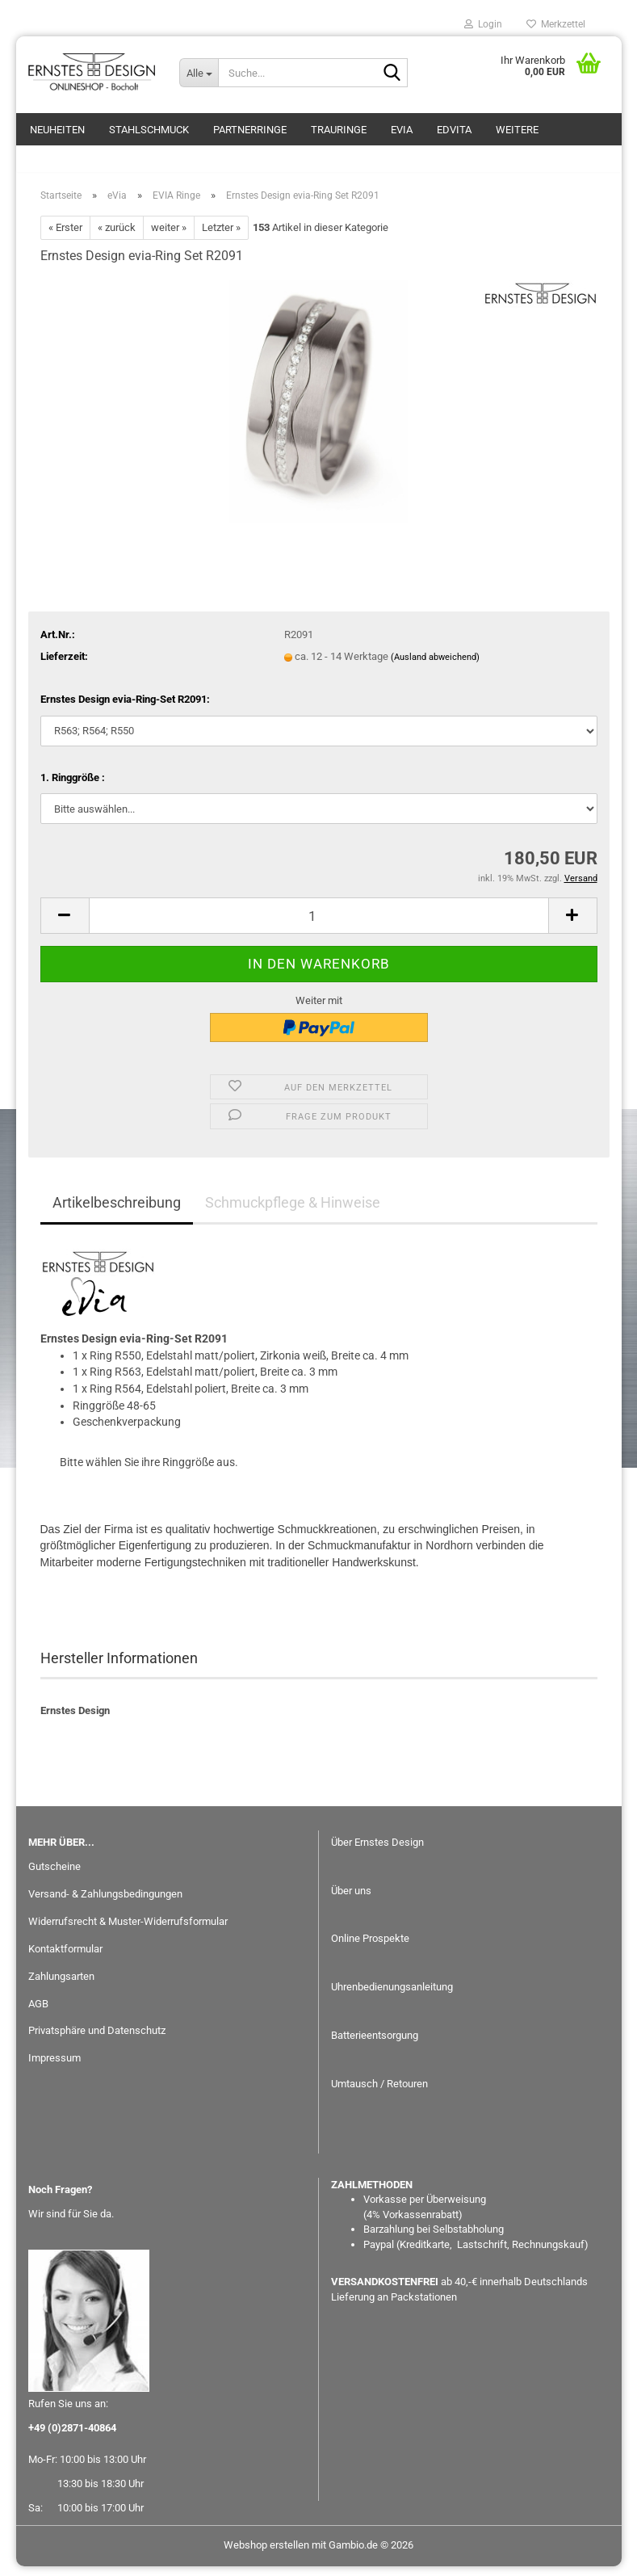 This screenshot has width=637, height=2576. What do you see at coordinates (116, 1212) in the screenshot?
I see `Artikelbeschreibung` at bounding box center [116, 1212].